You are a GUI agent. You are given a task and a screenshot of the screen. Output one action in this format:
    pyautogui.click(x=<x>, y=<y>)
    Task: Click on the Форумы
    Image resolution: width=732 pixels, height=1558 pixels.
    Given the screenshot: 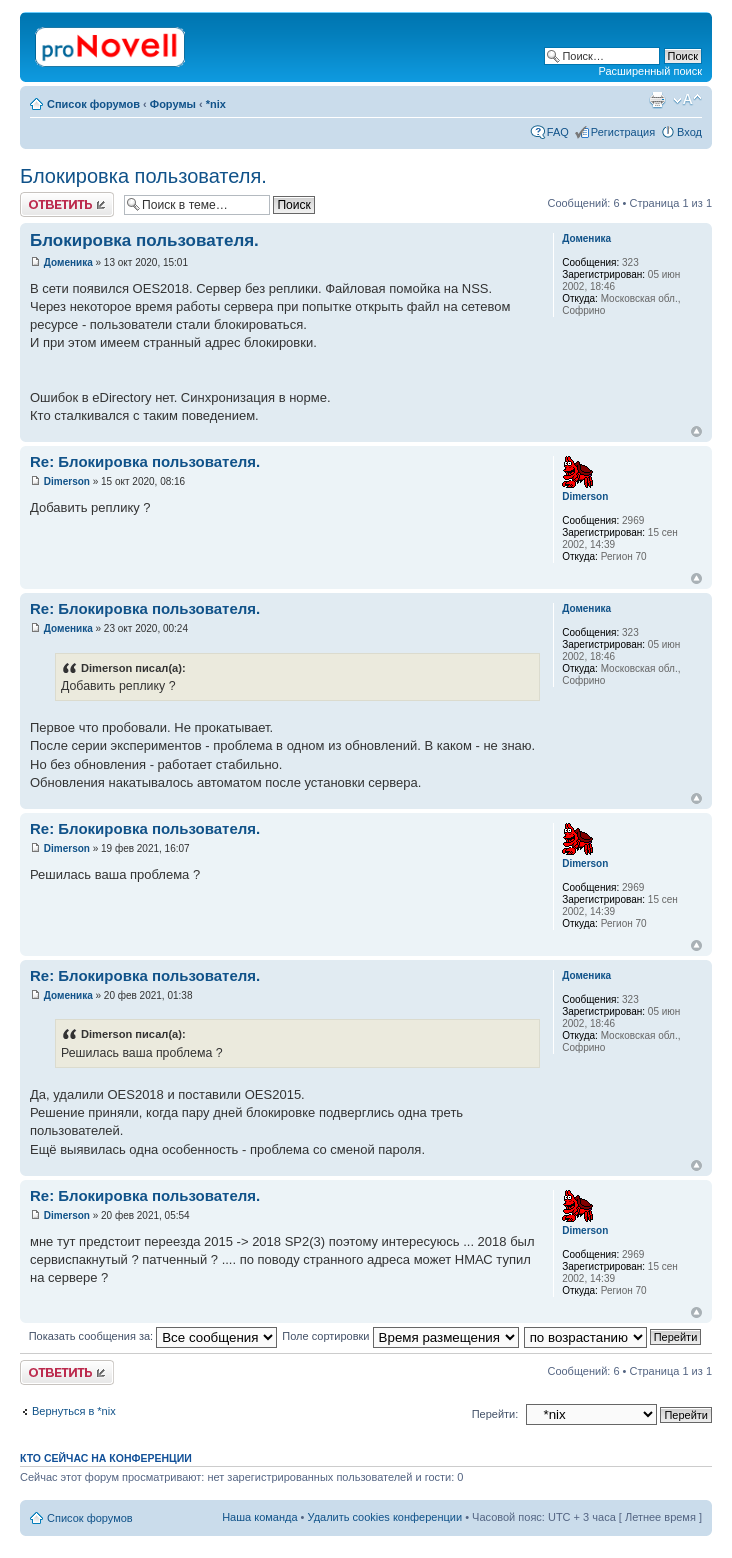 What is the action you would take?
    pyautogui.click(x=173, y=104)
    